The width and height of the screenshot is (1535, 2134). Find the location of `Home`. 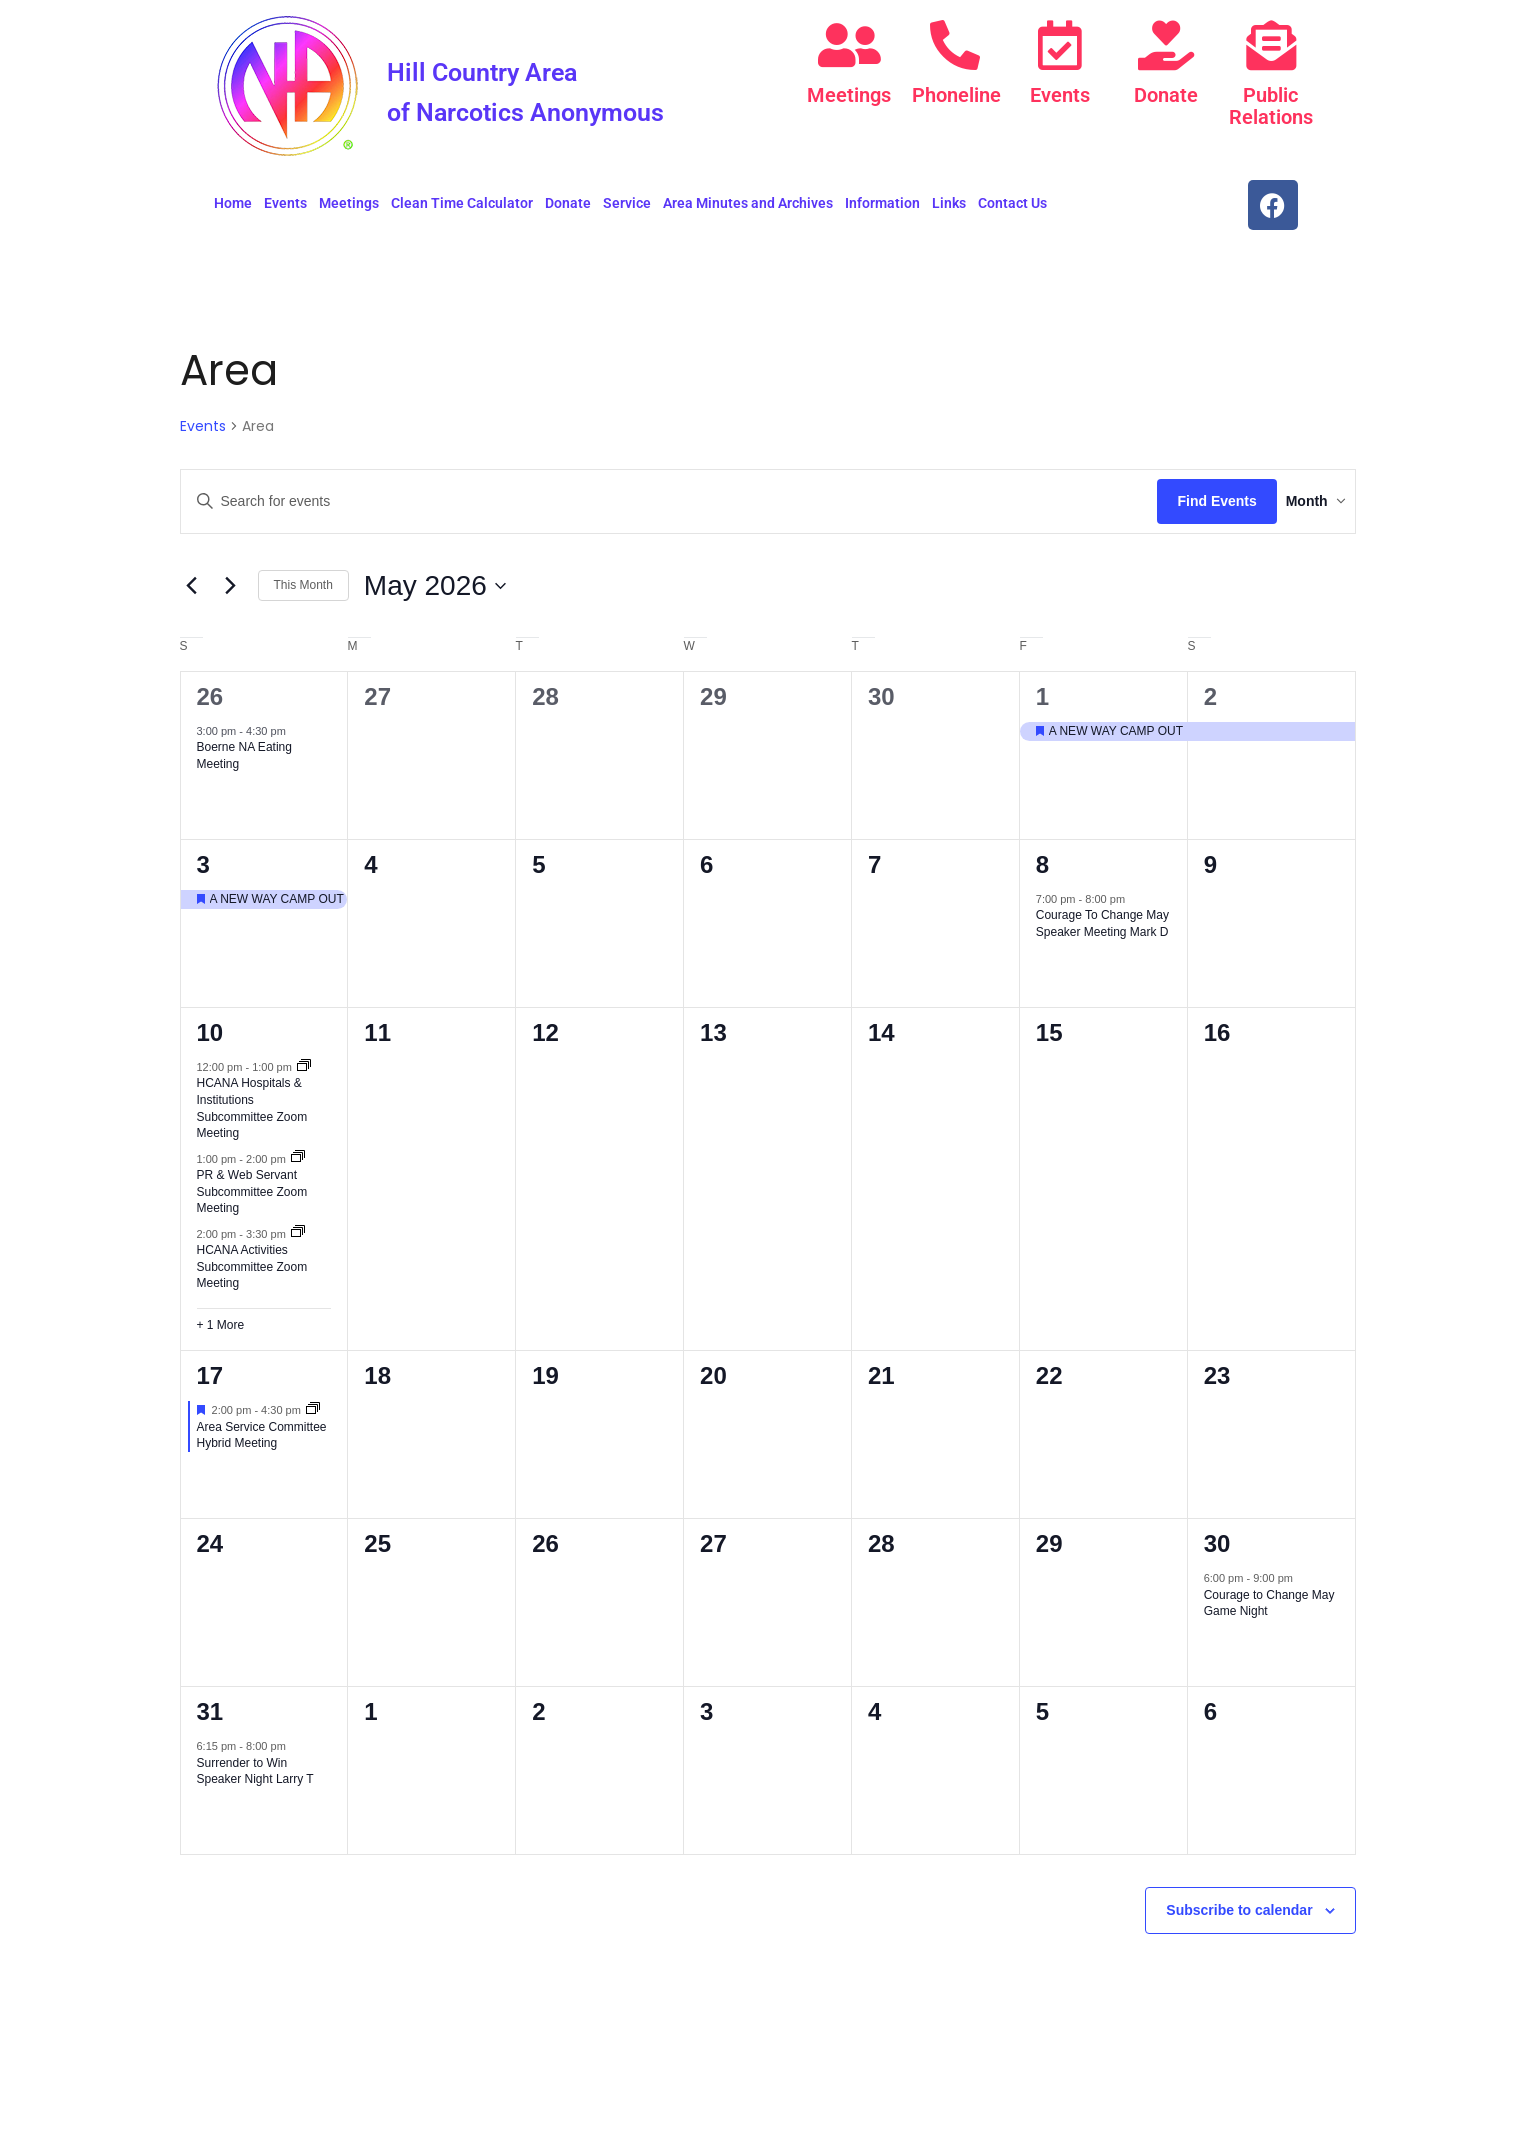

Home is located at coordinates (233, 211).